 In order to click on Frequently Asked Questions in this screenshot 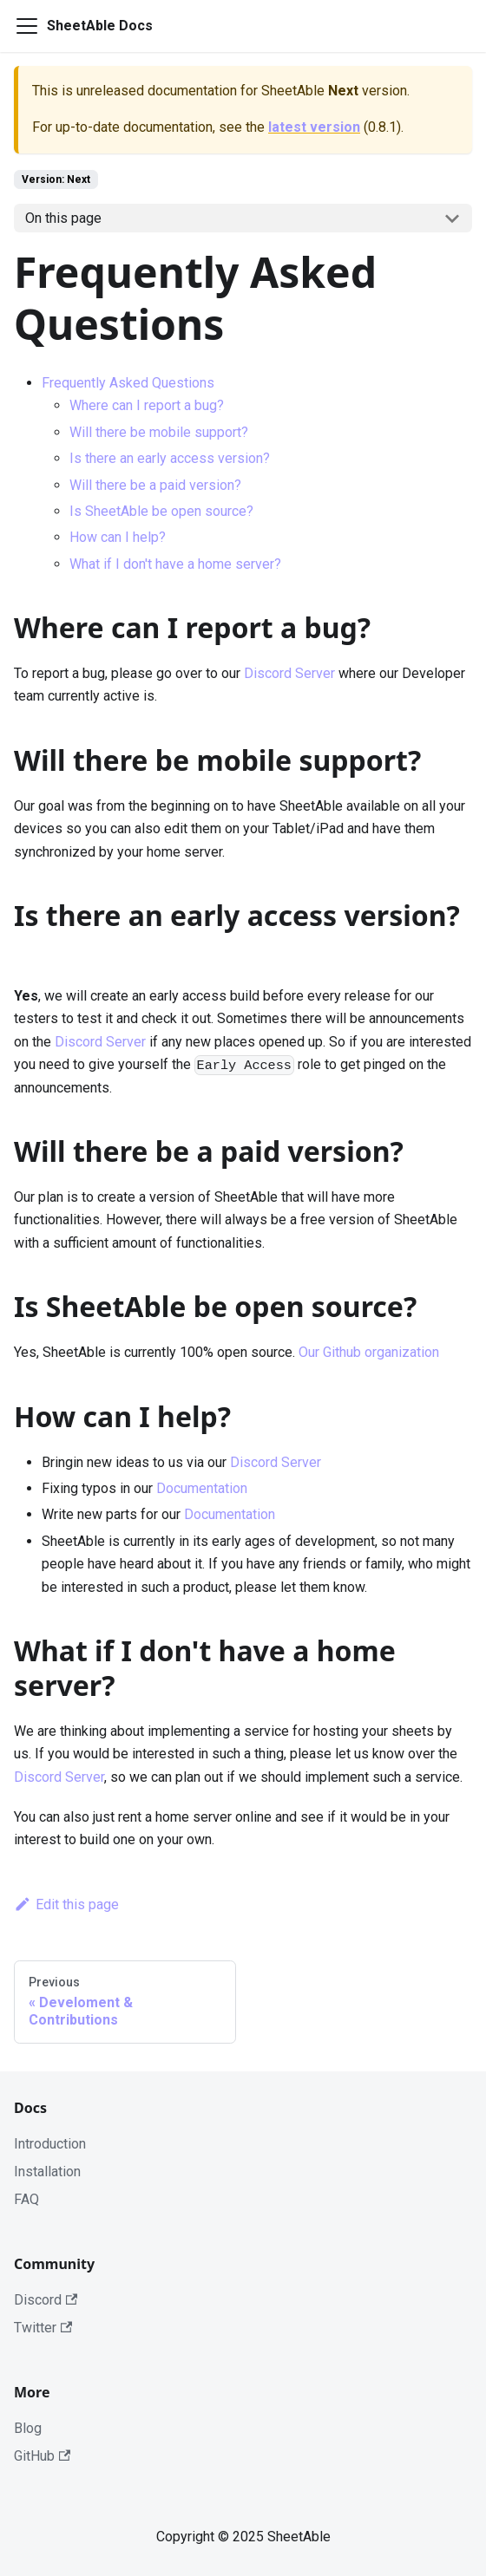, I will do `click(128, 383)`.